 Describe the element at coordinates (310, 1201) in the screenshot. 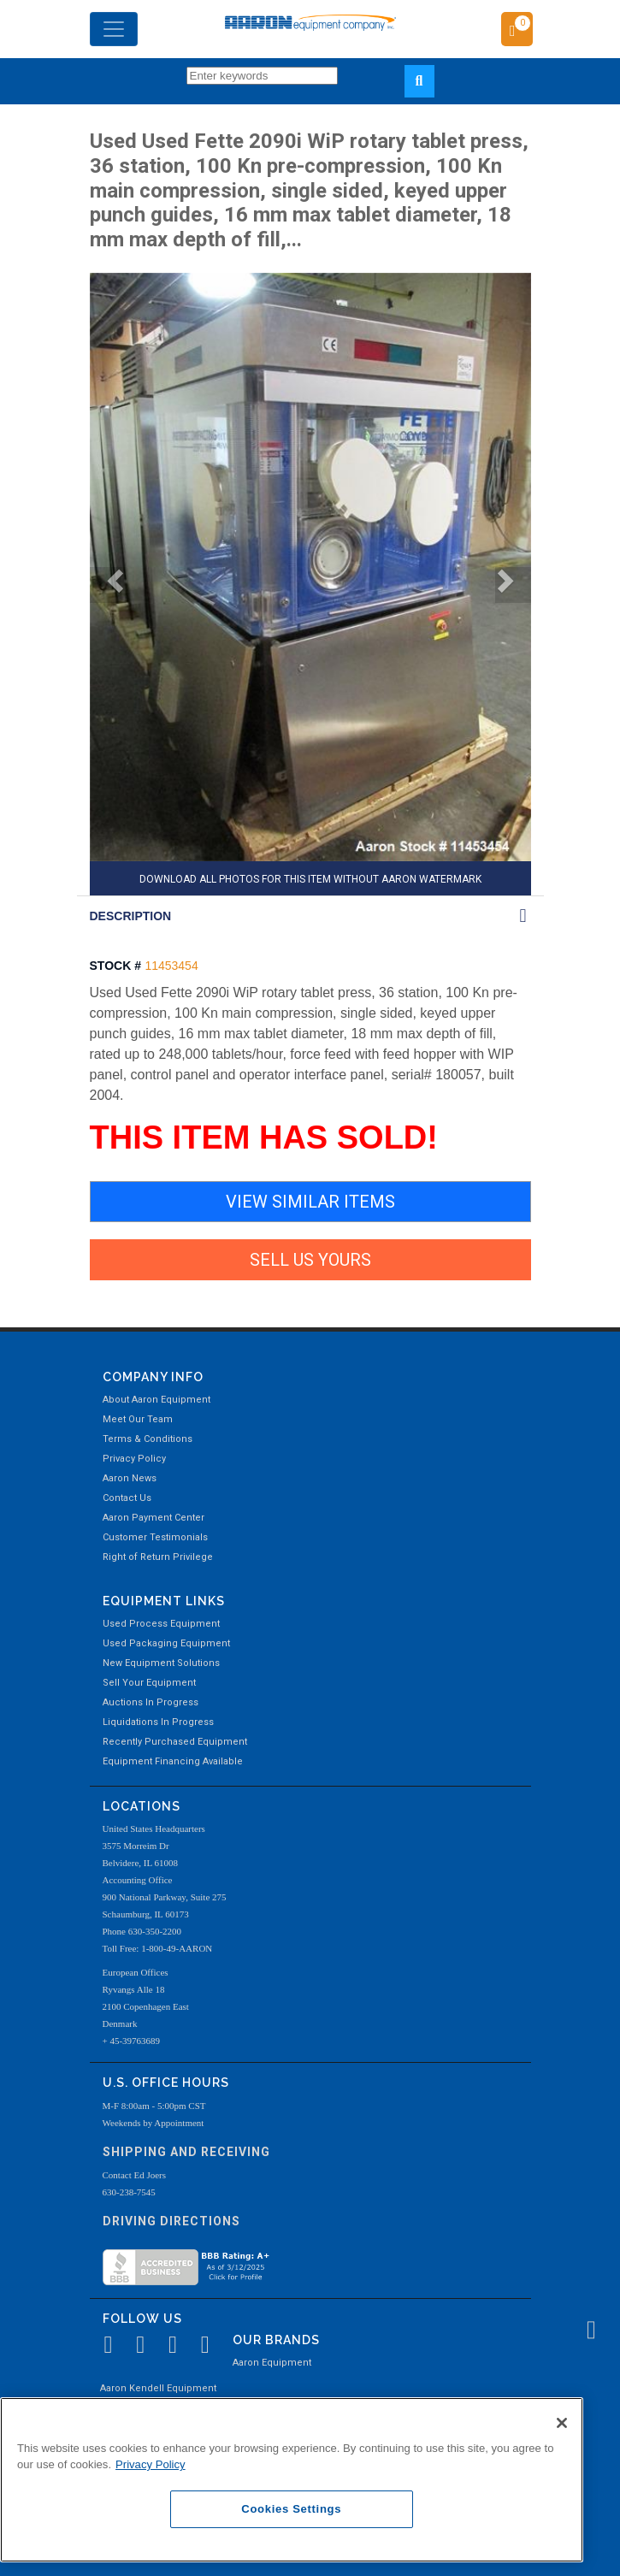

I see `VIEW SIMILAR ITEMS` at that location.